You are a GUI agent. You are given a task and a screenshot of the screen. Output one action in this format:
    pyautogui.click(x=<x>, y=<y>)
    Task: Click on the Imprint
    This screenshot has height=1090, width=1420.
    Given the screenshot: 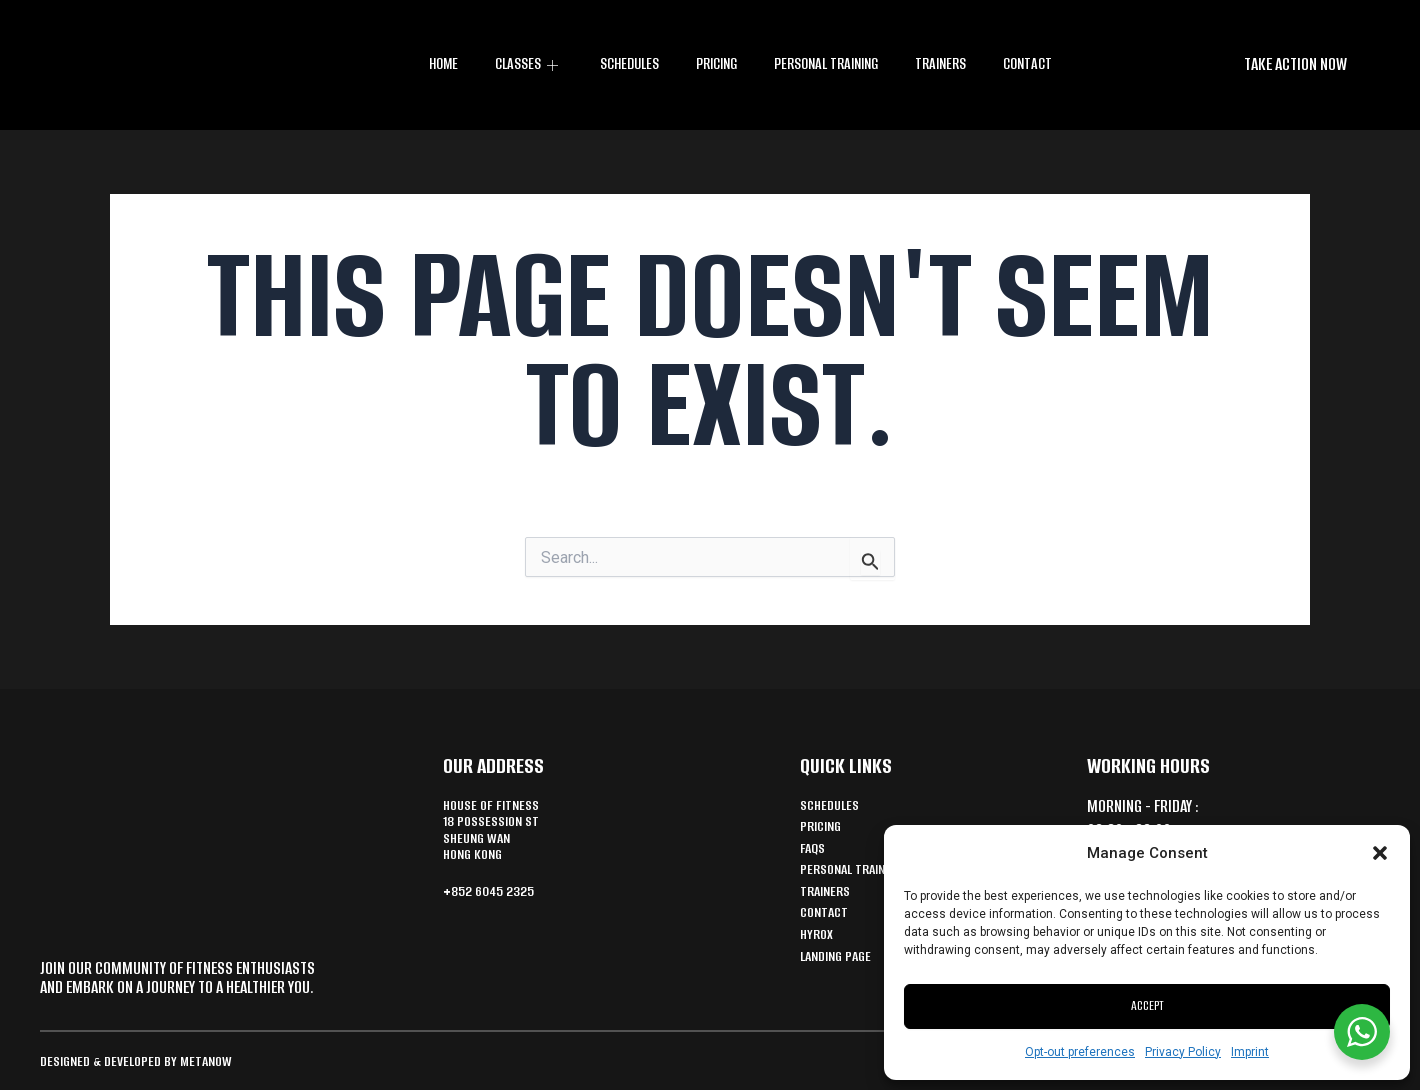 What is the action you would take?
    pyautogui.click(x=1250, y=1052)
    